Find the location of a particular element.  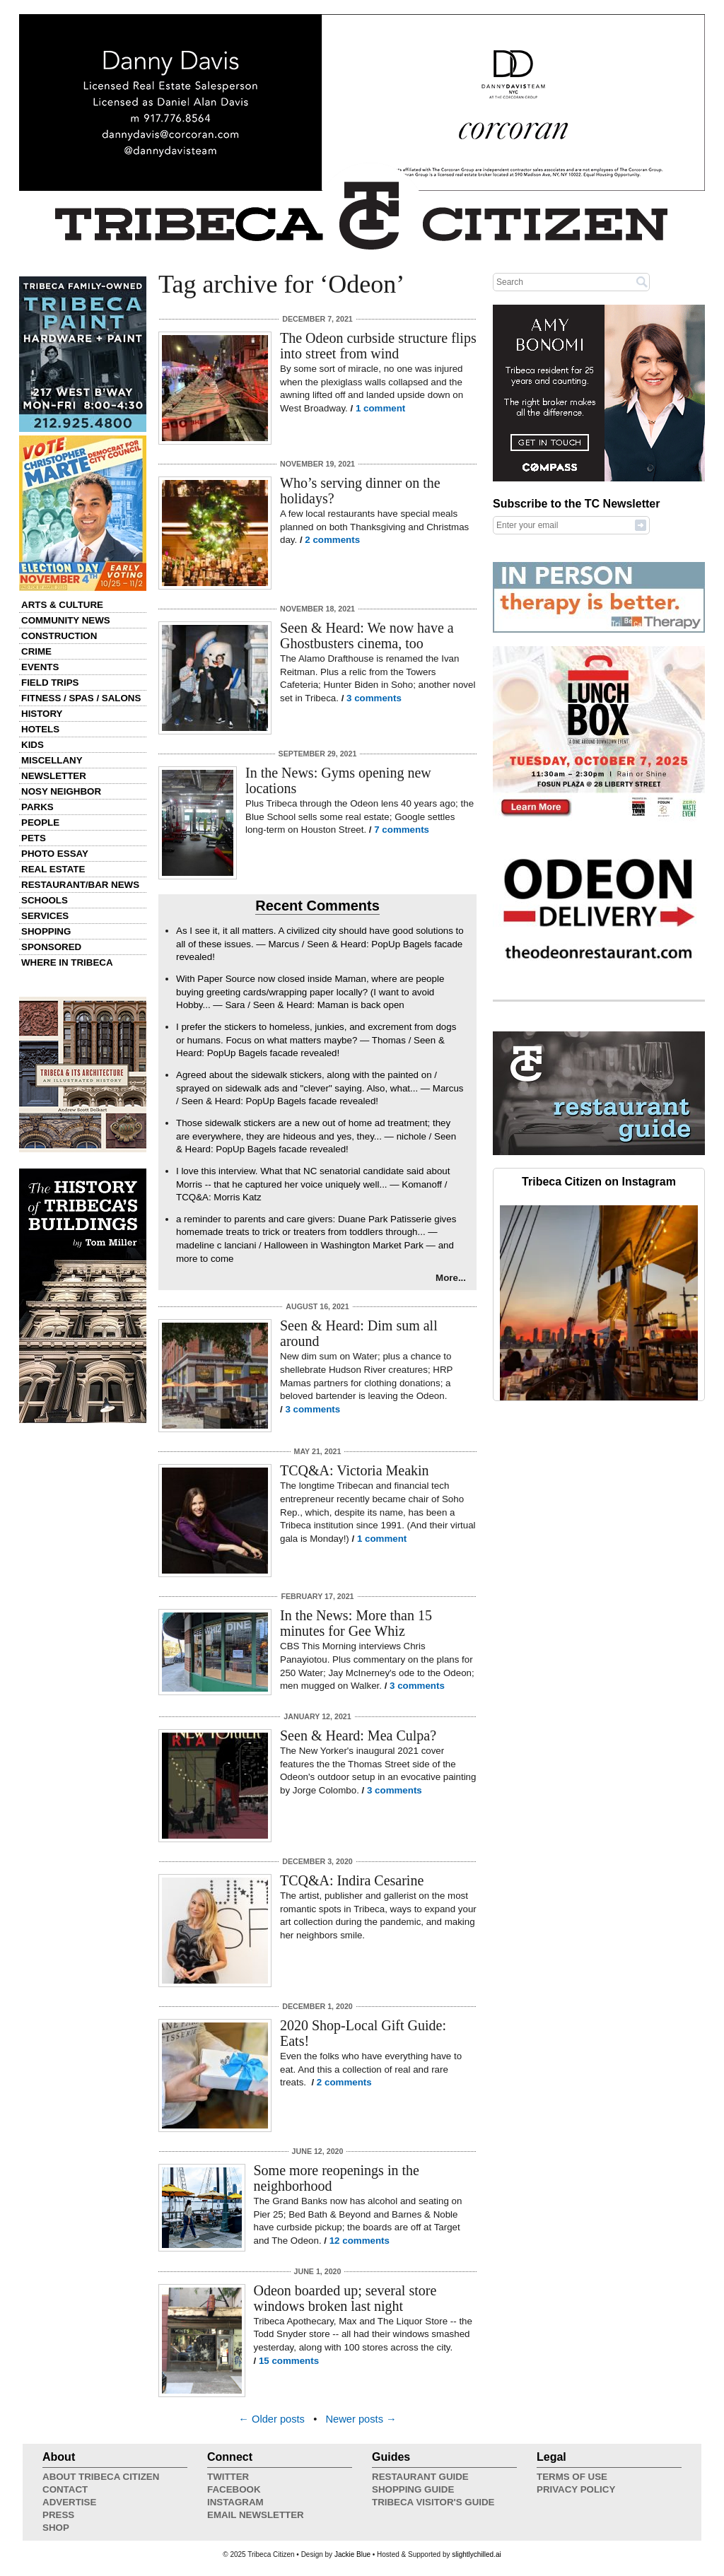

Instagram is located at coordinates (235, 2502).